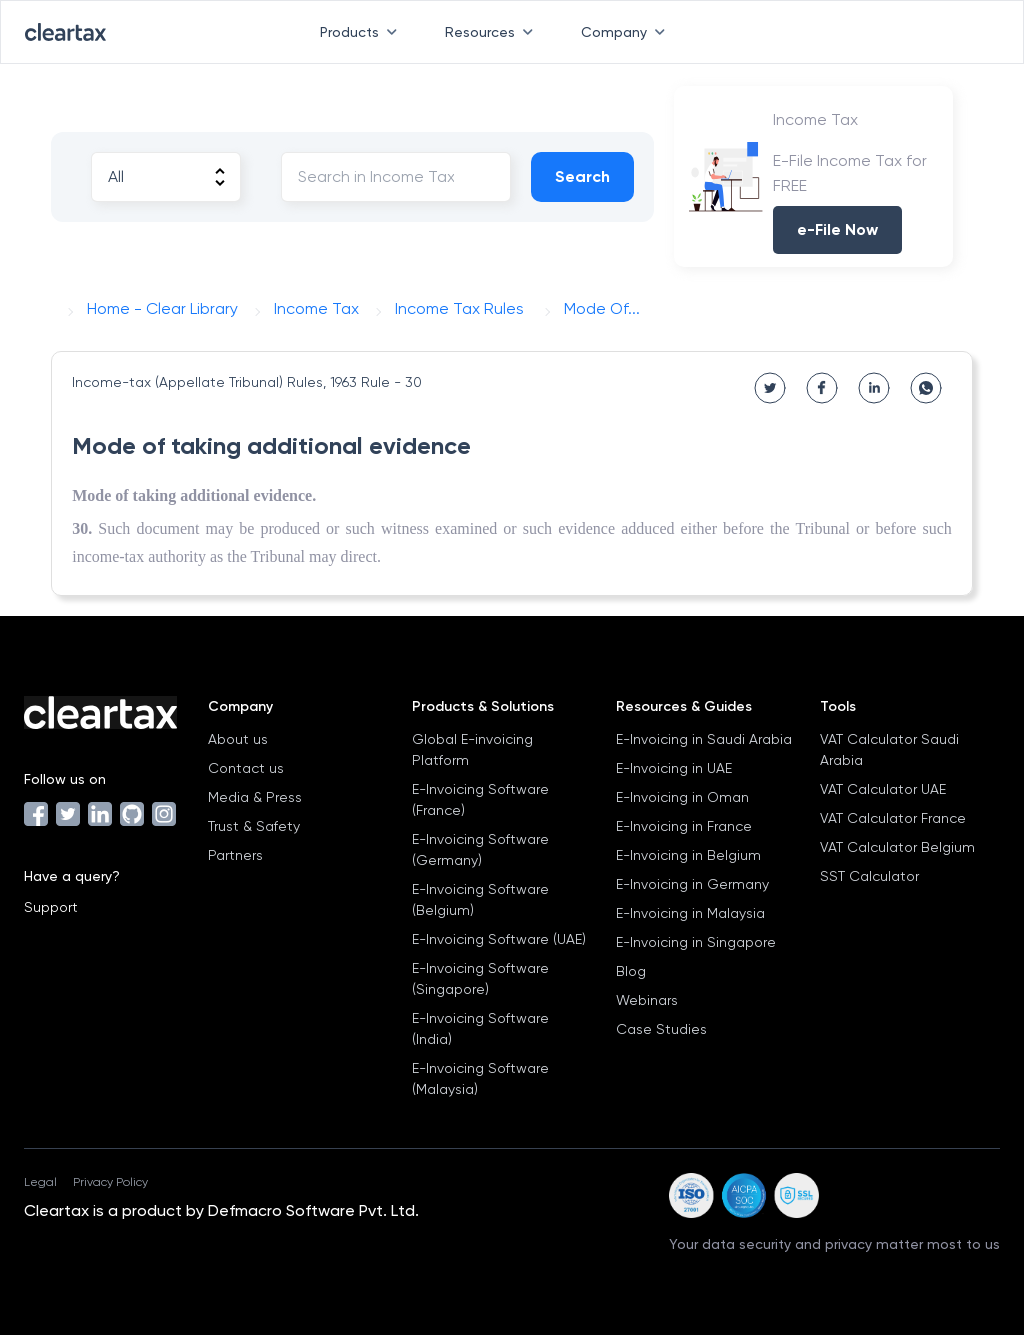 This screenshot has height=1335, width=1024. Describe the element at coordinates (893, 818) in the screenshot. I see `VAT Calculator France` at that location.